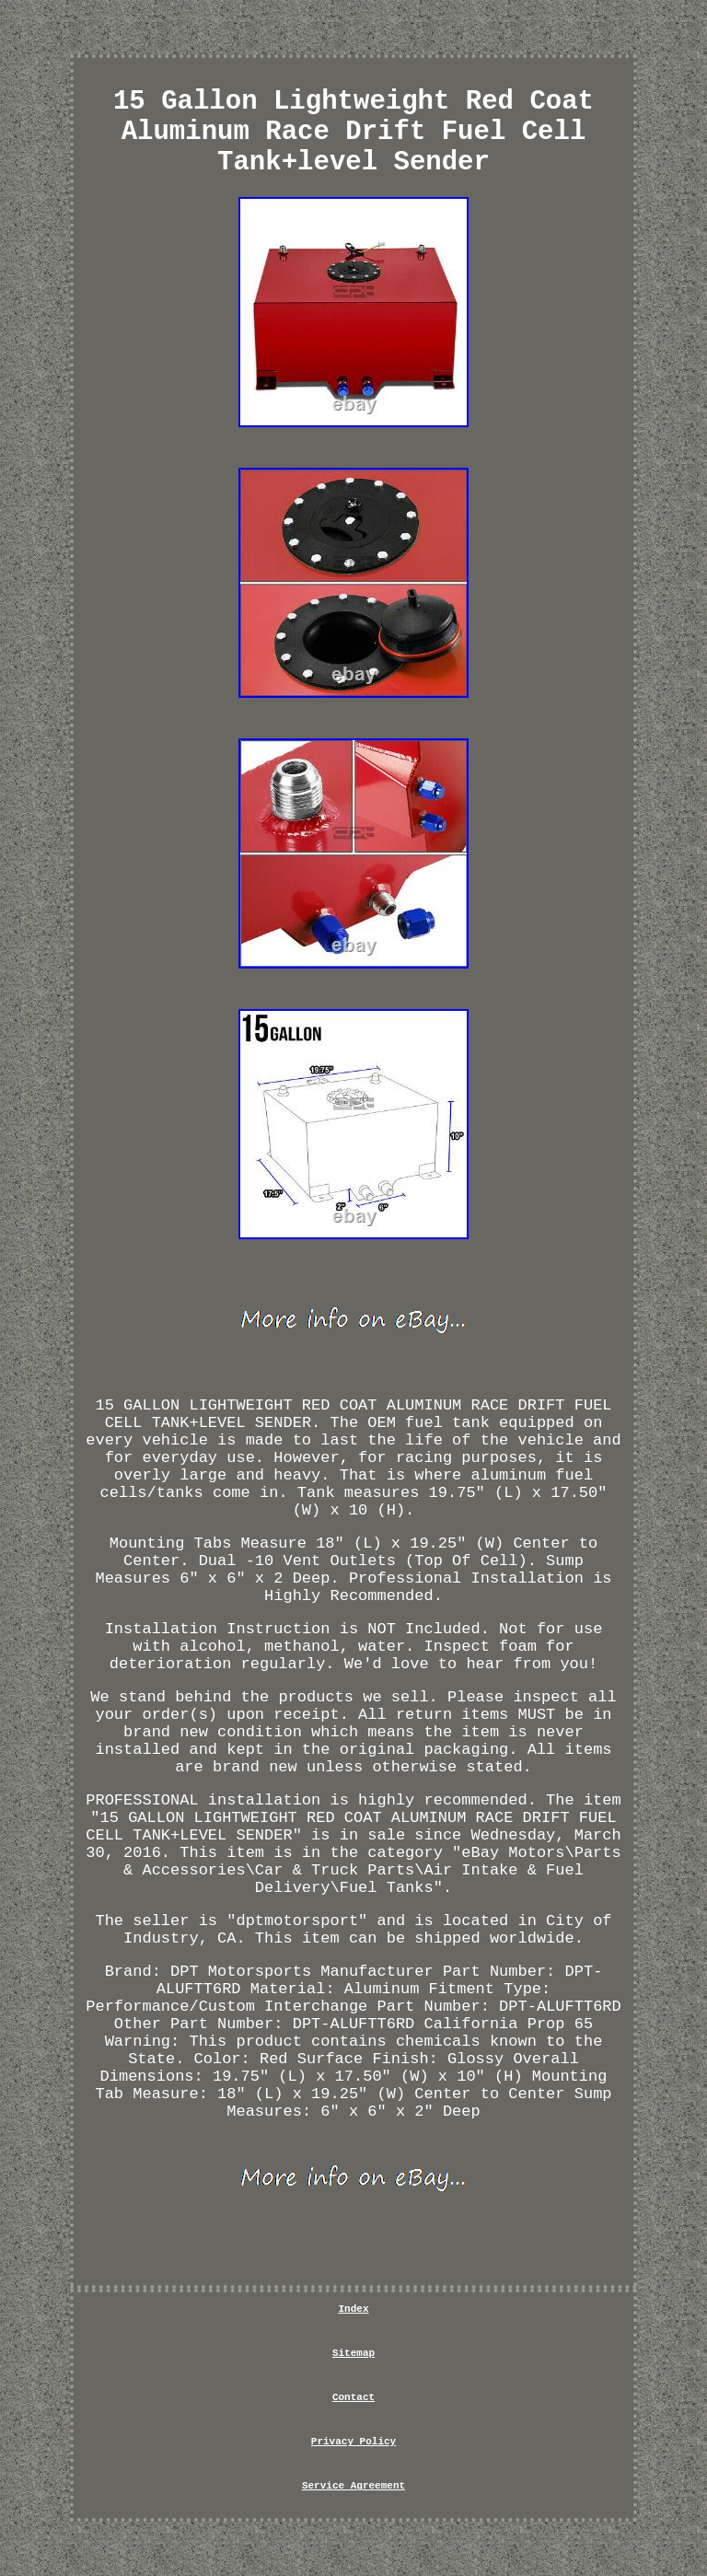  I want to click on Sitemap, so click(353, 2353).